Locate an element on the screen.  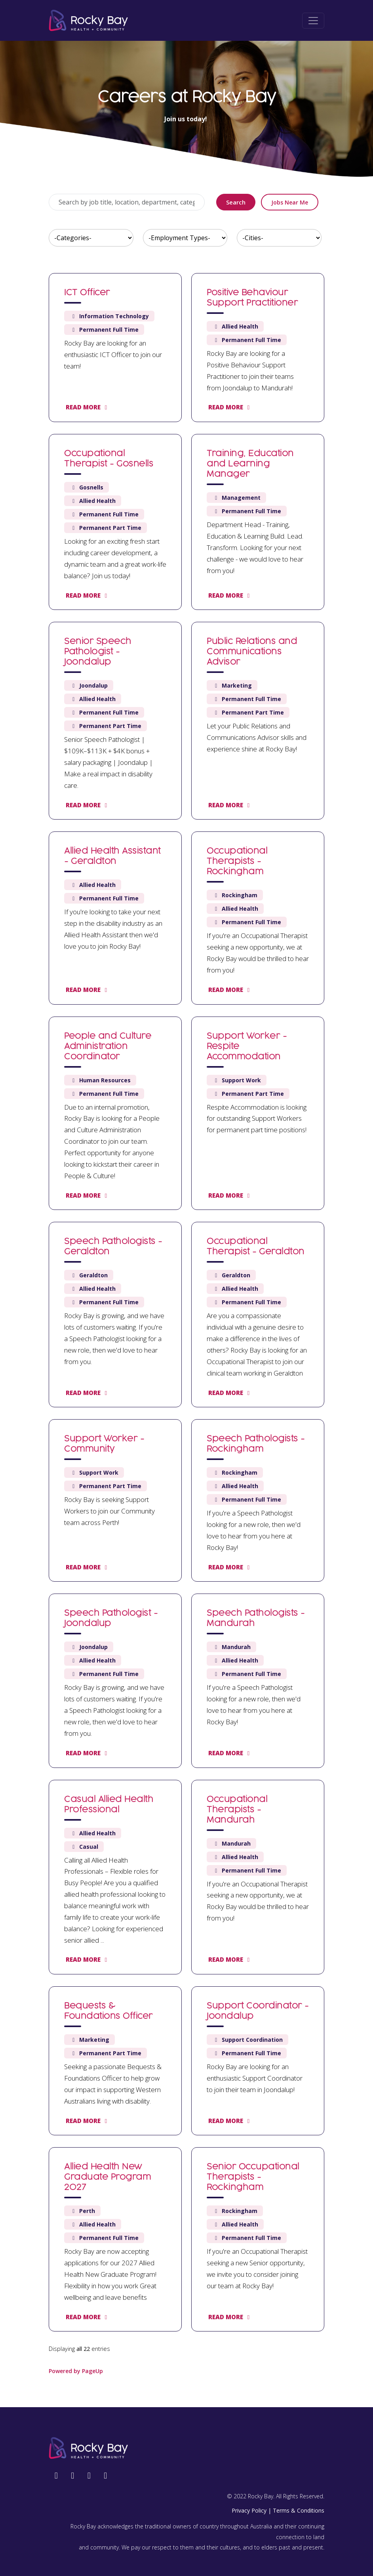
Allied Health New Graduate Program 2027 is located at coordinates (107, 2177).